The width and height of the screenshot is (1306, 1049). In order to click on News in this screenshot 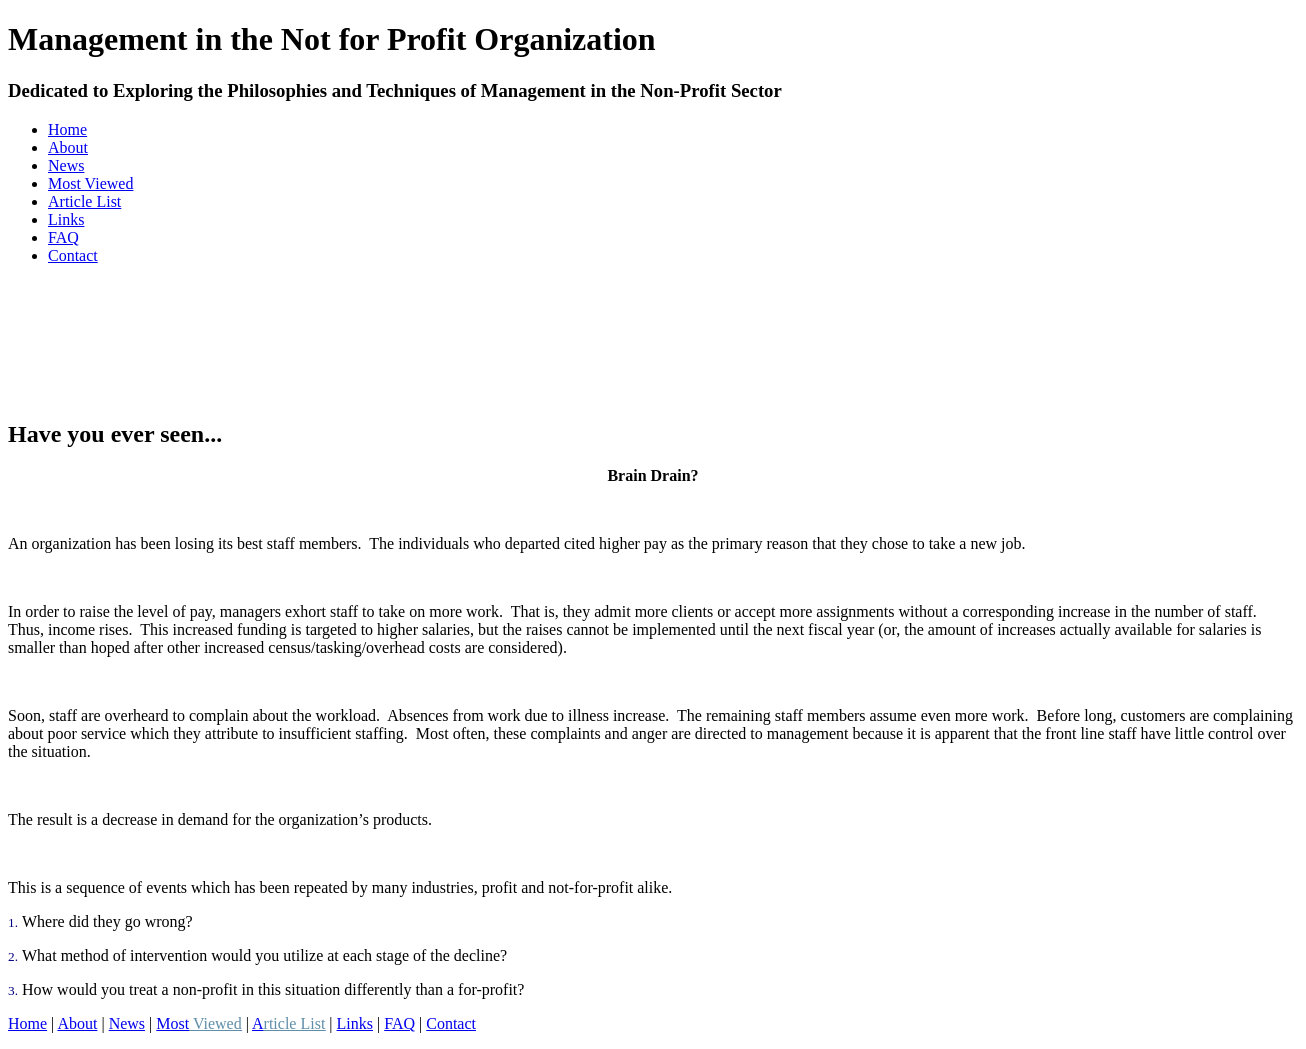, I will do `click(66, 165)`.